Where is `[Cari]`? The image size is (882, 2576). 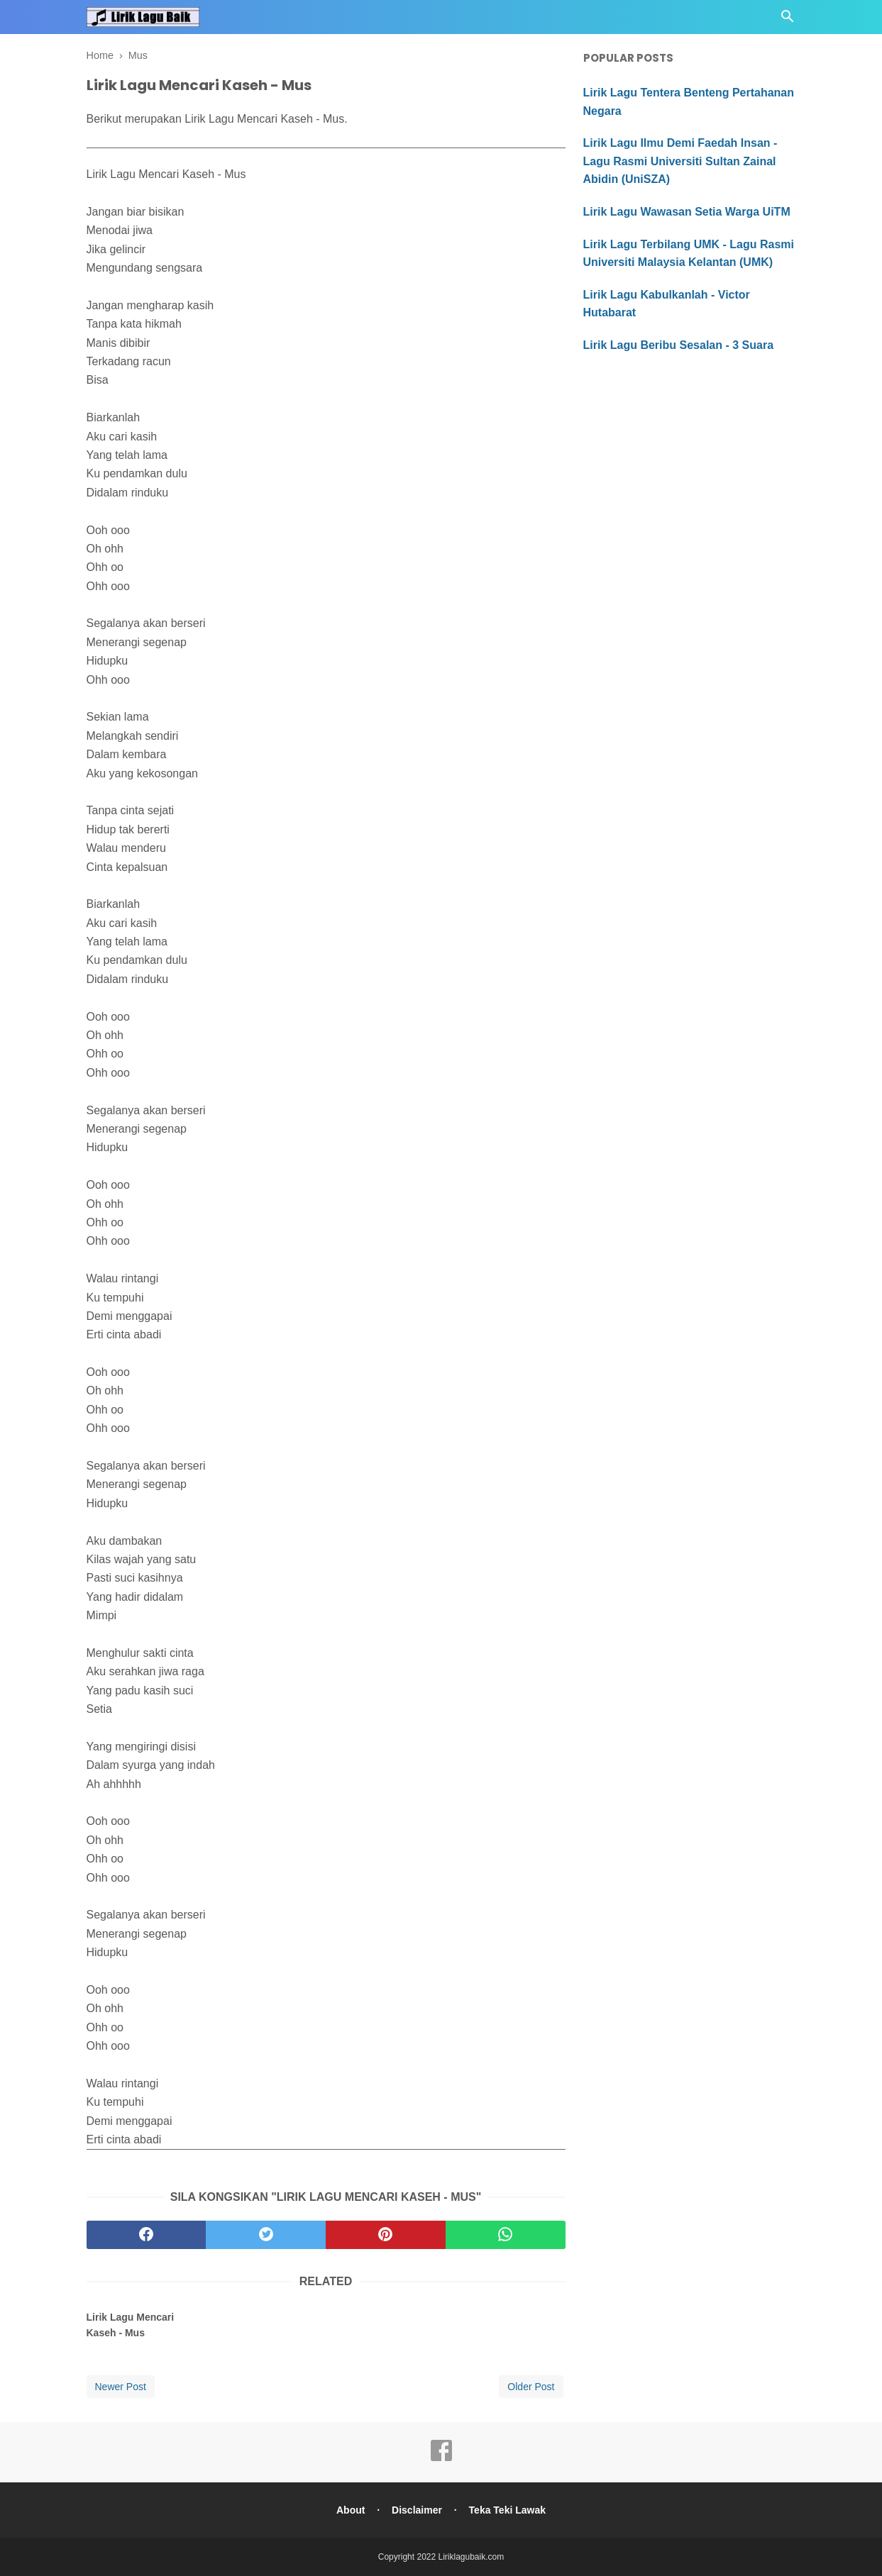
[Cari] is located at coordinates (787, 20).